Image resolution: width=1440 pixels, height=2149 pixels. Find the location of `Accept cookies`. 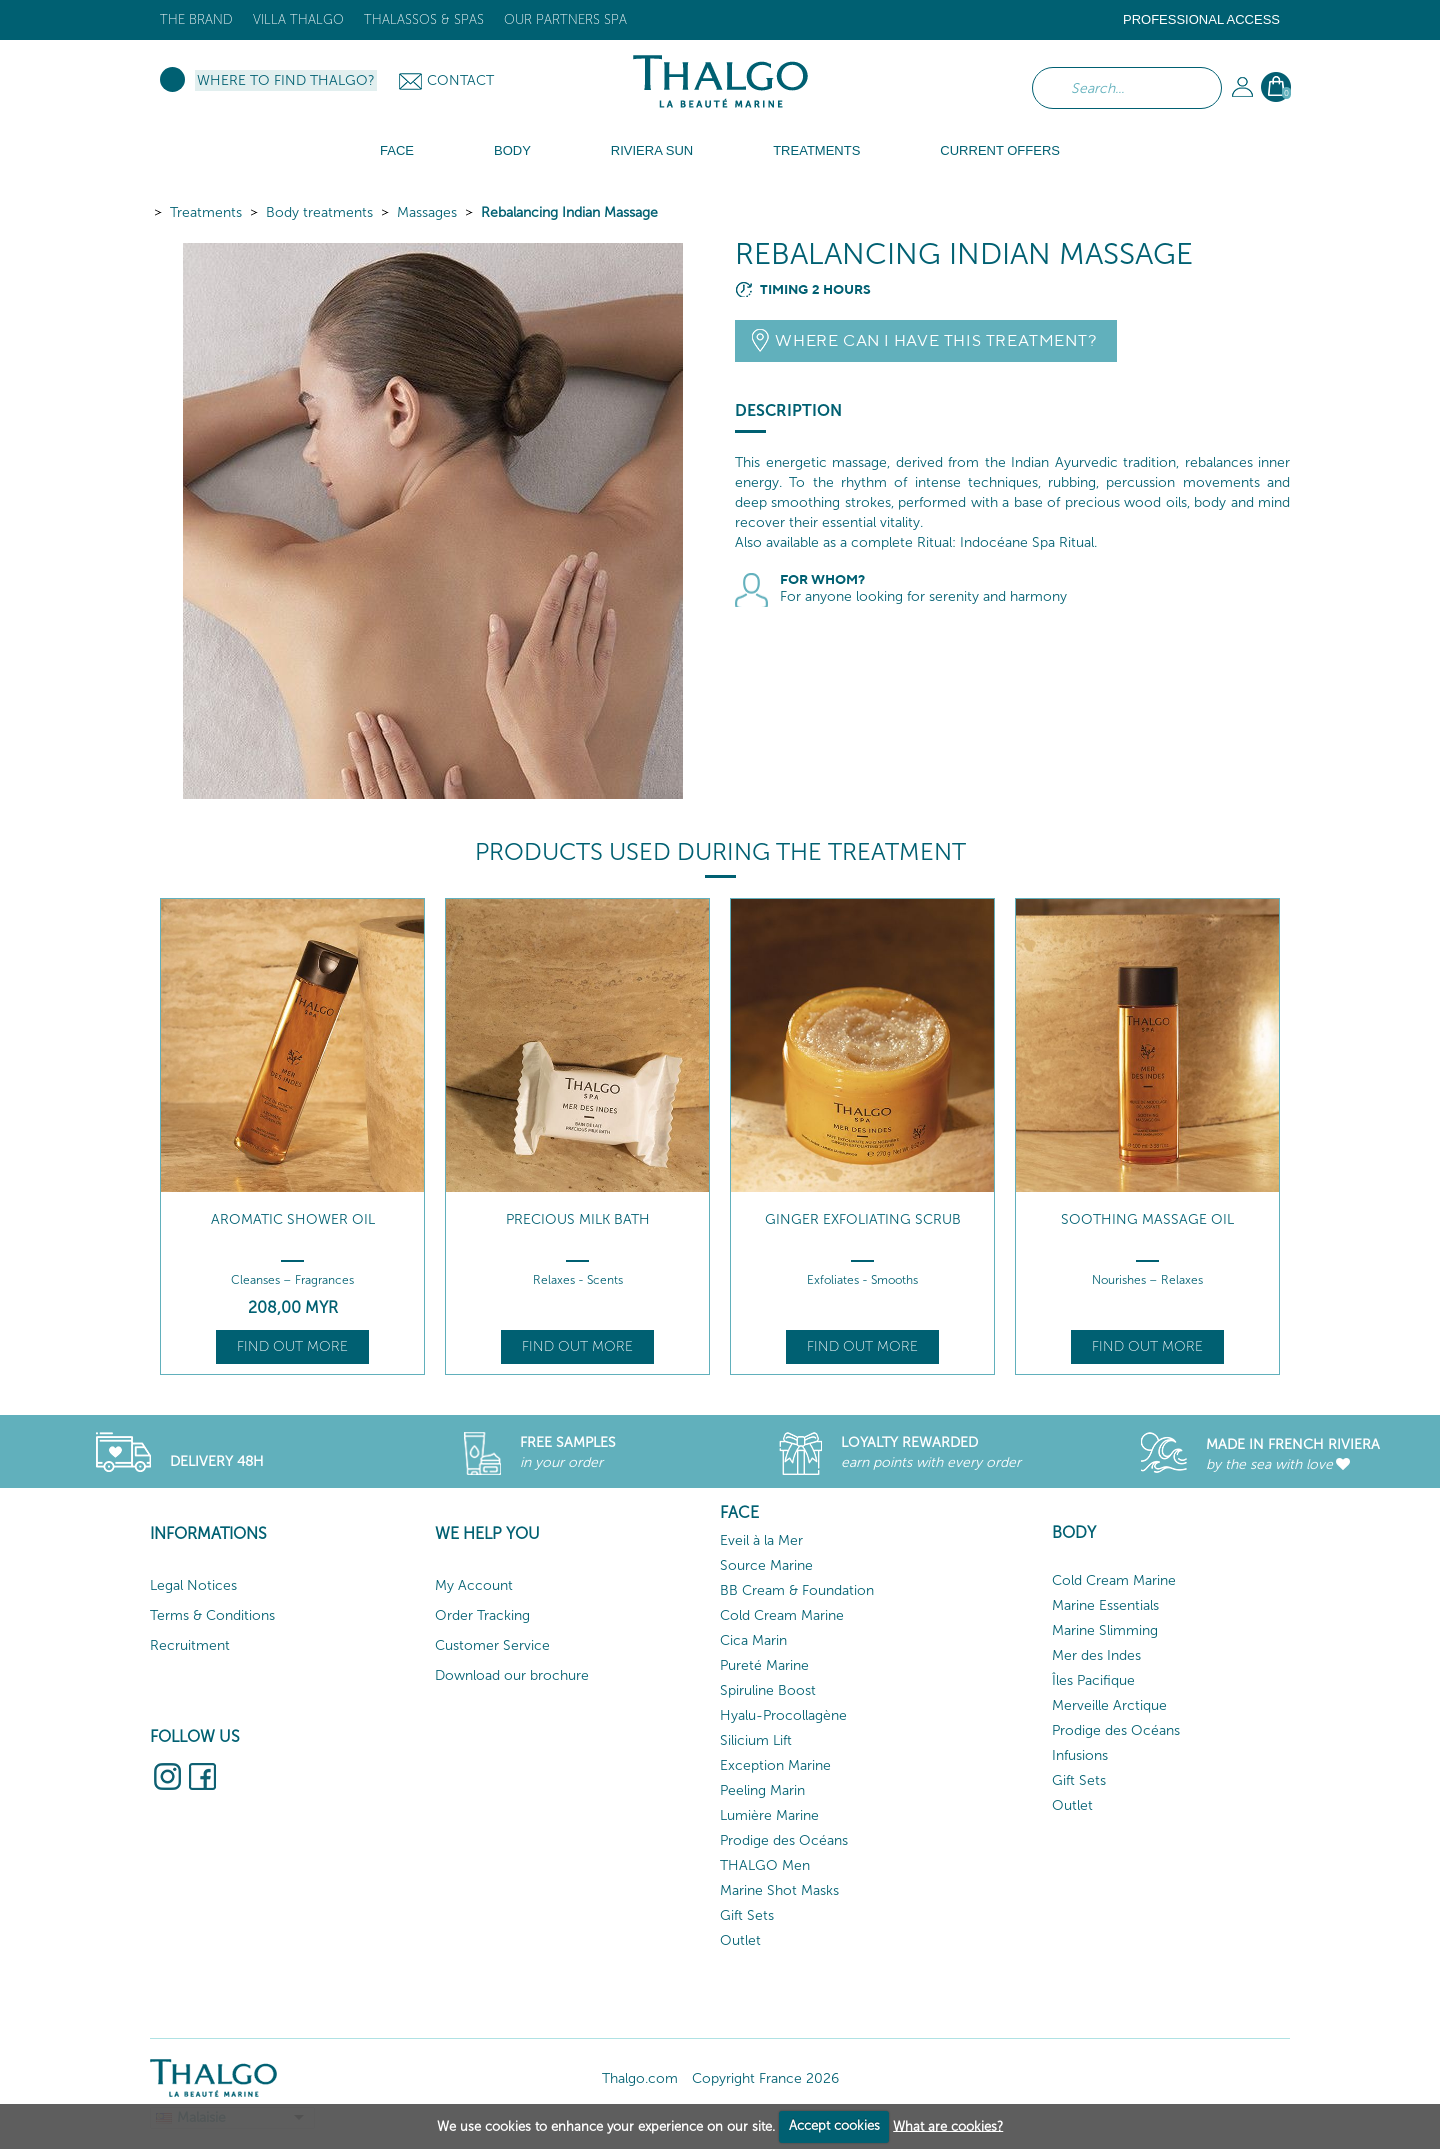

Accept cookies is located at coordinates (834, 2125).